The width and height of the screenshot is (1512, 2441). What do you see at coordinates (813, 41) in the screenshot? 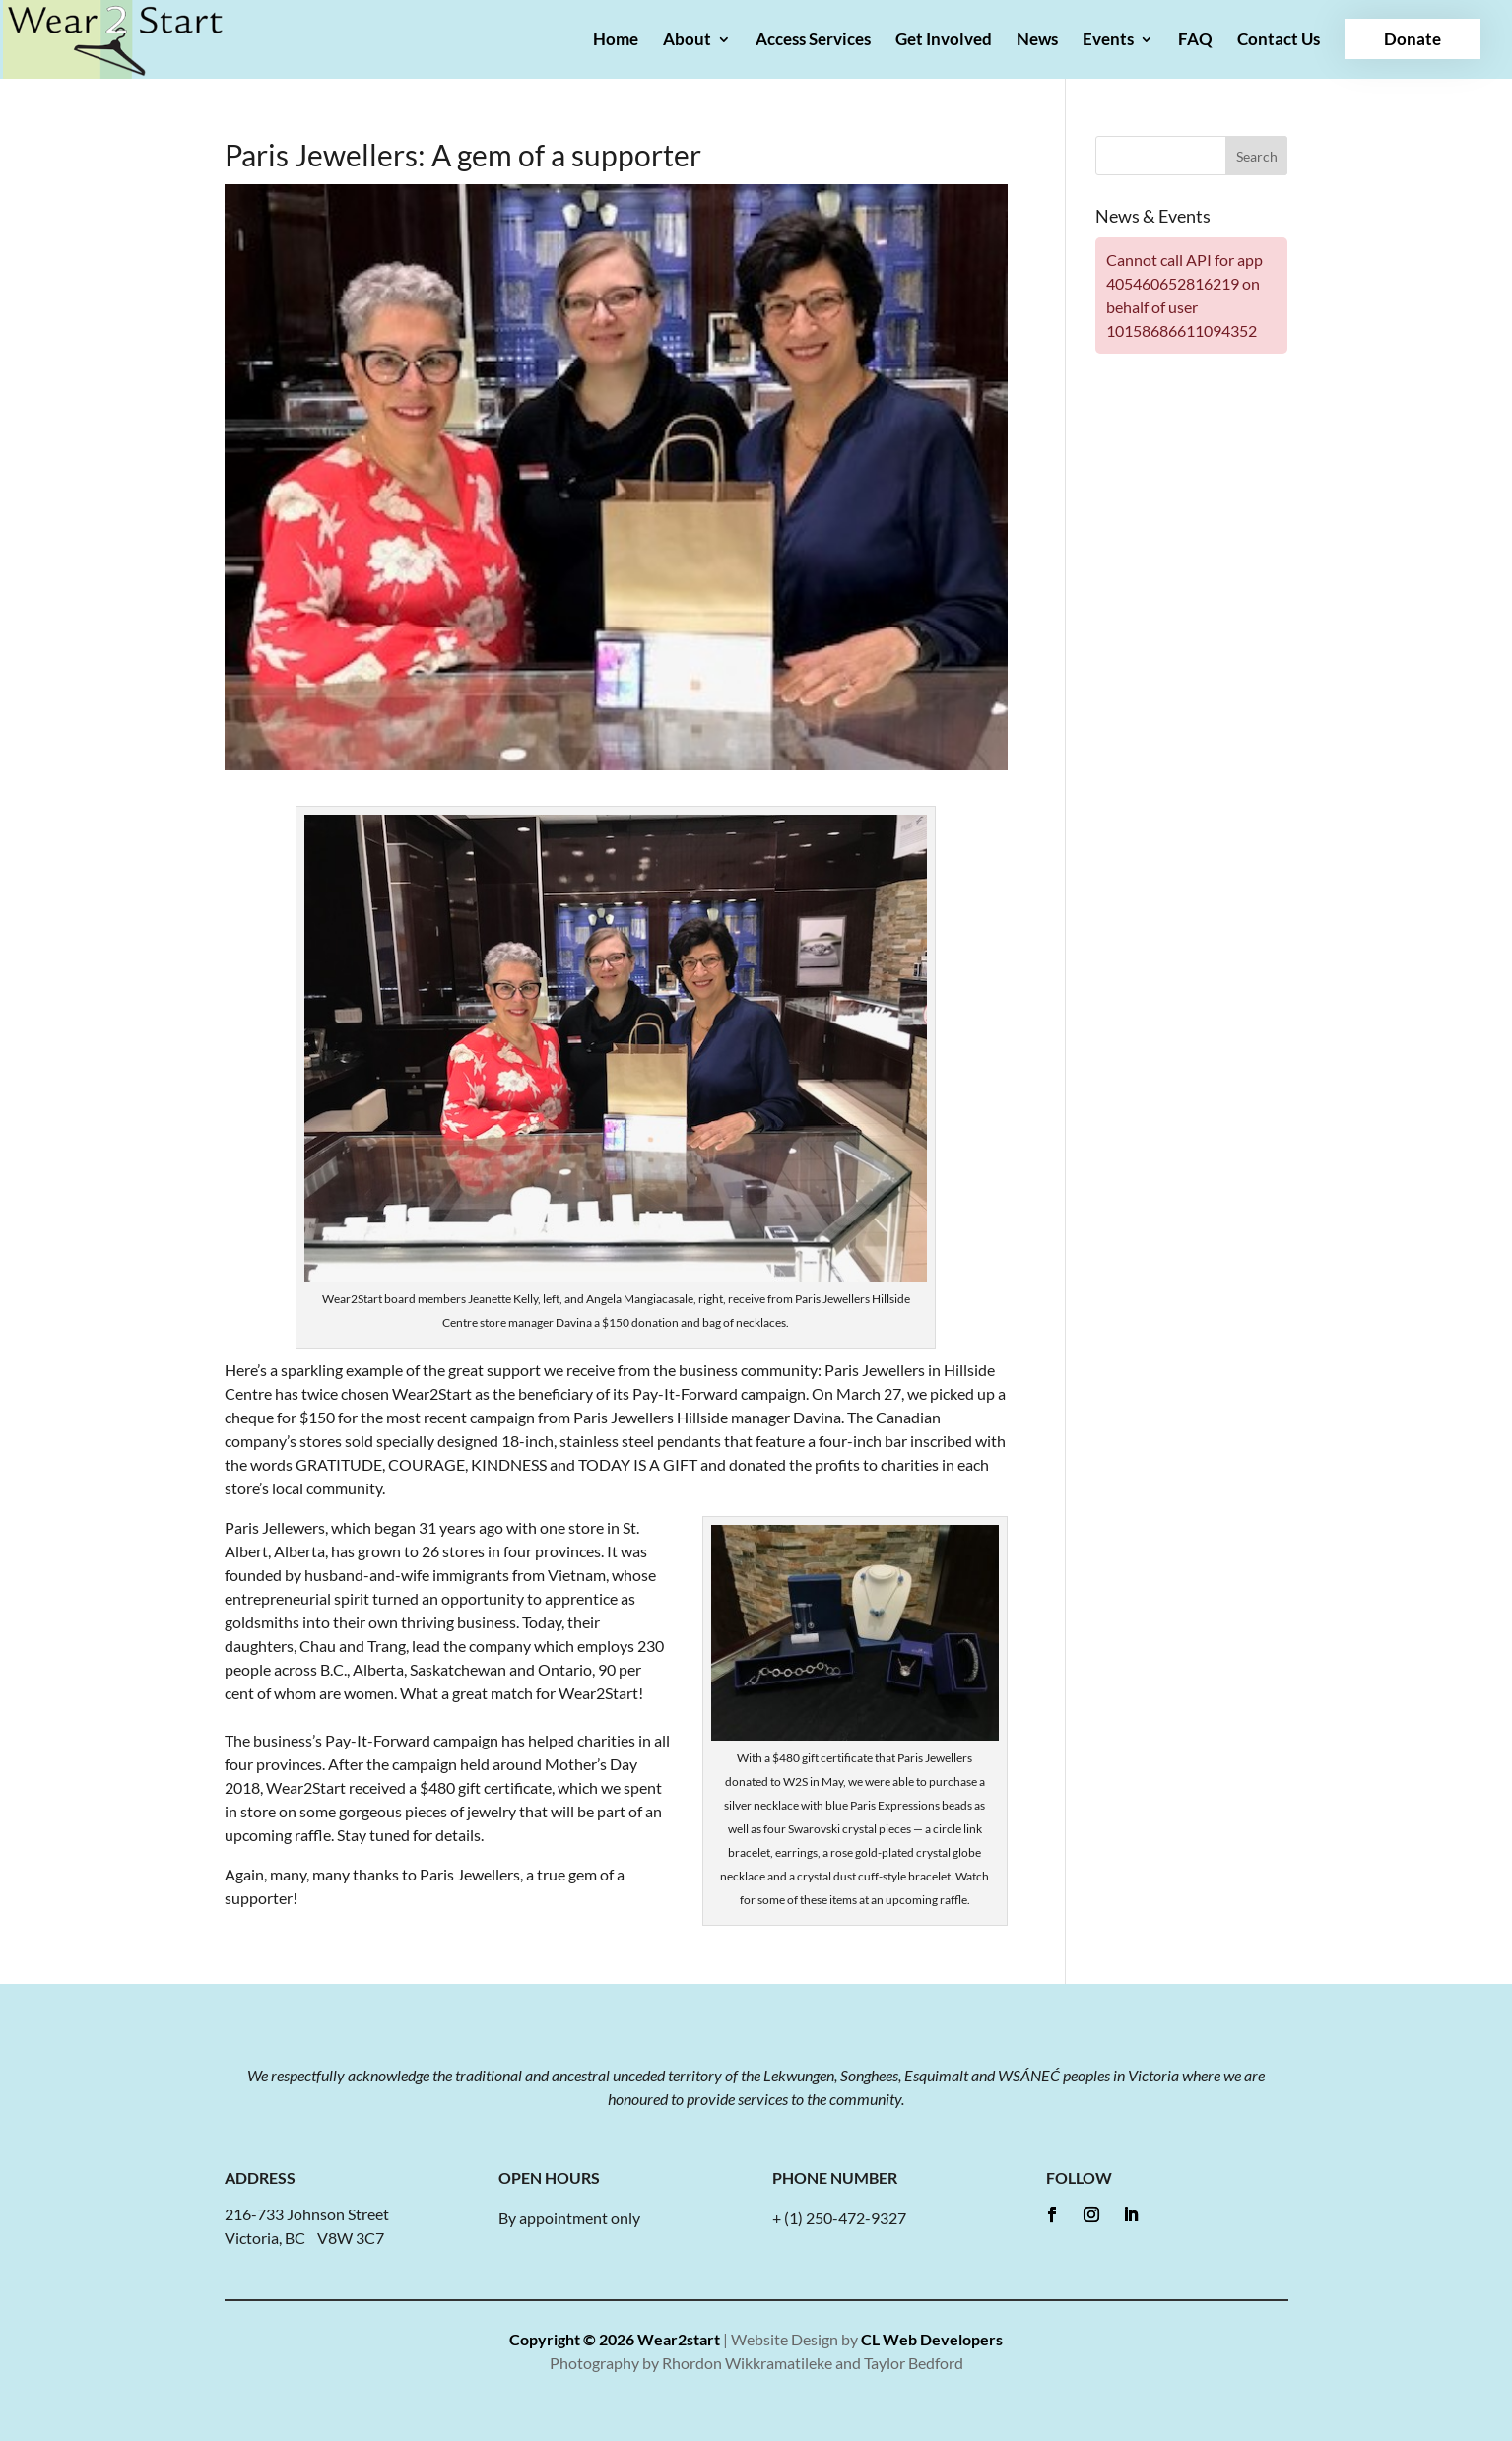
I see `Access Services` at bounding box center [813, 41].